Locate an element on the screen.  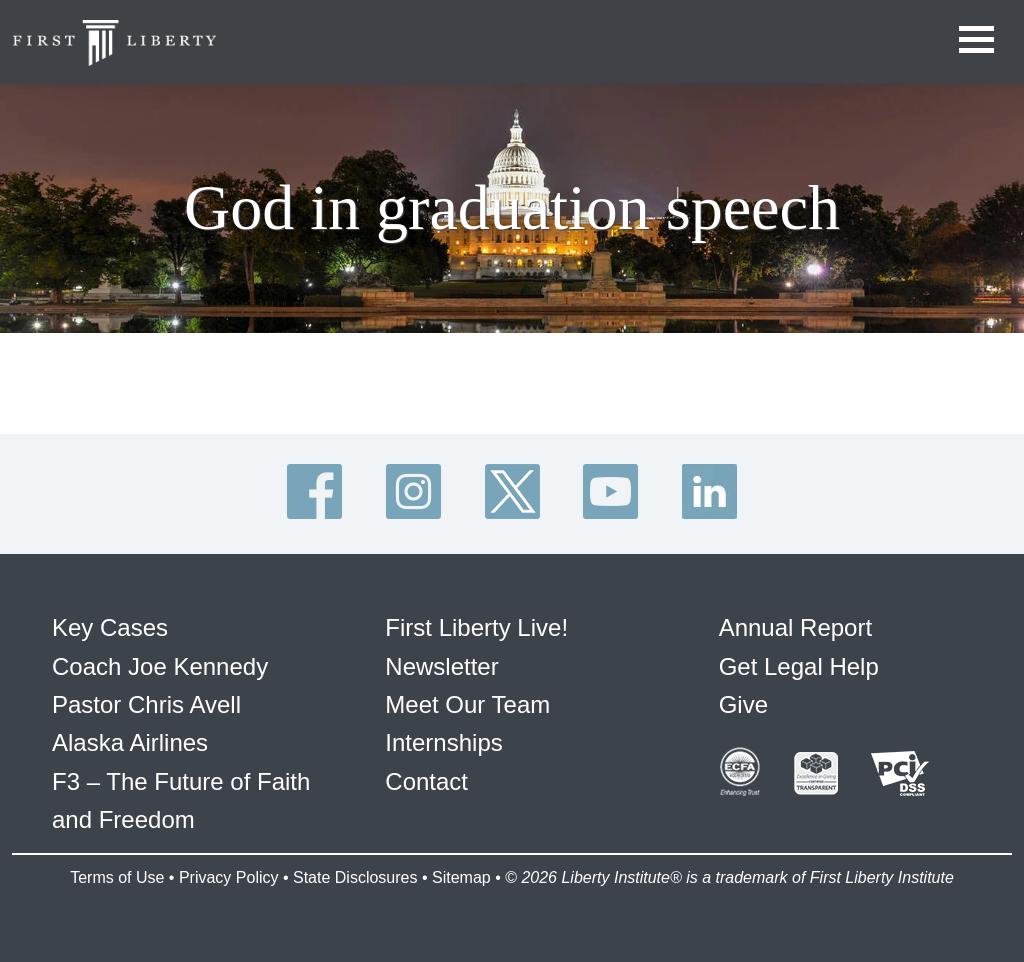
Newsletter is located at coordinates (441, 666).